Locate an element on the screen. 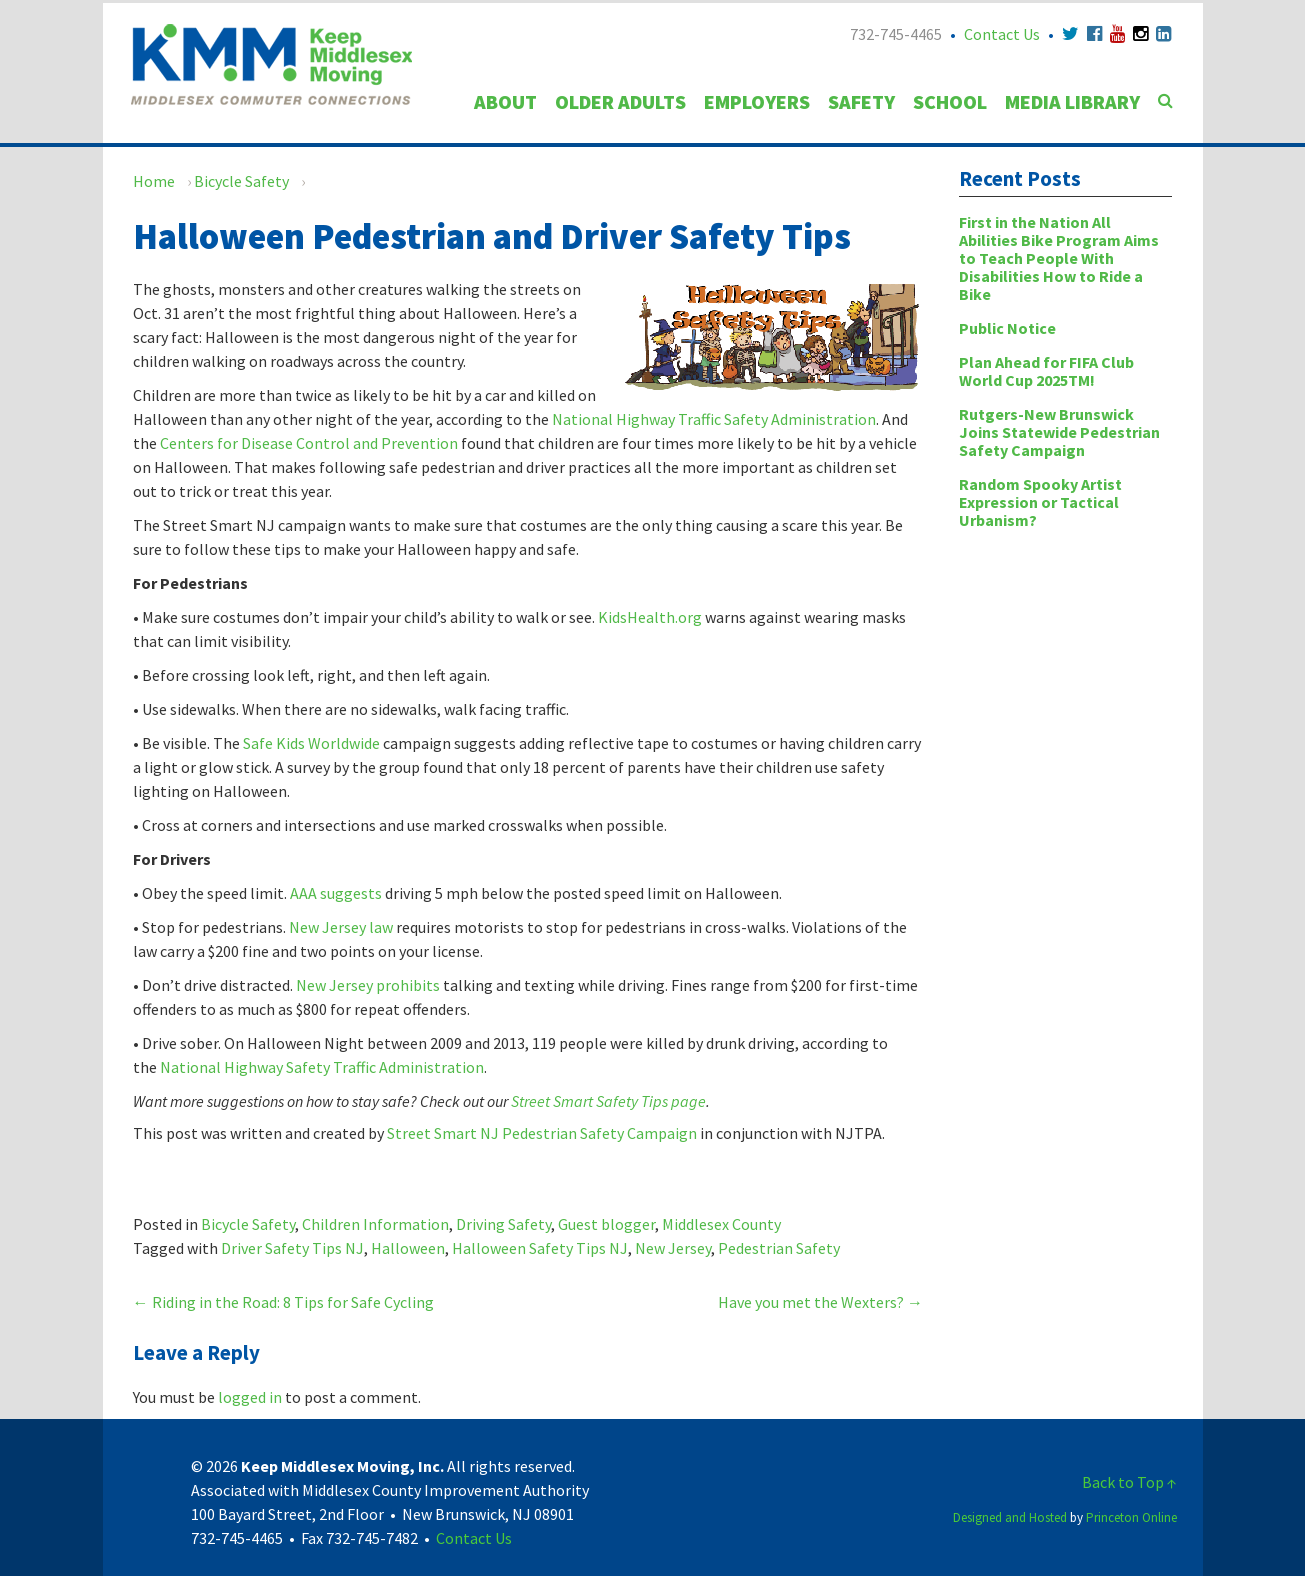 The width and height of the screenshot is (1305, 1576). School is located at coordinates (950, 101).